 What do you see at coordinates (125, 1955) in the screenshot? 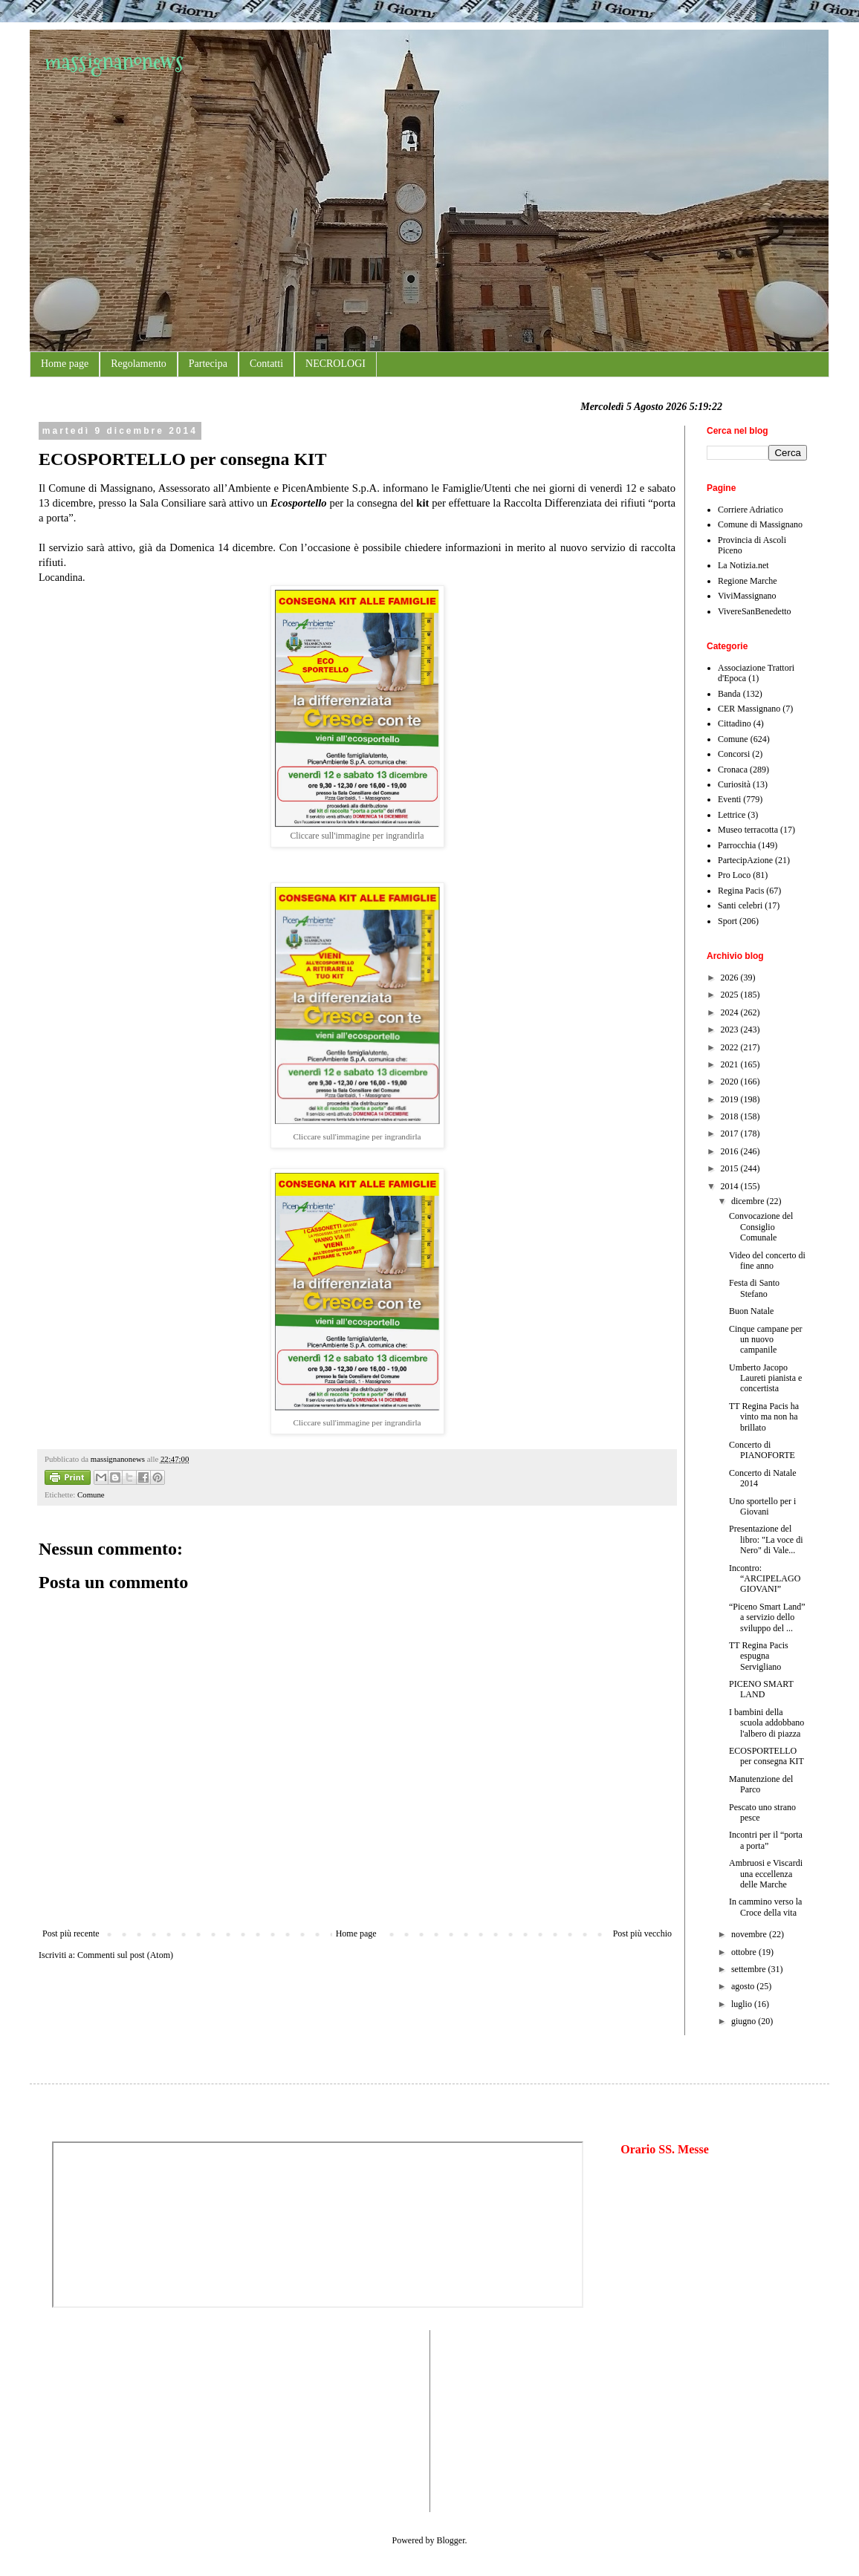
I see `Commenti sul post (Atom)` at bounding box center [125, 1955].